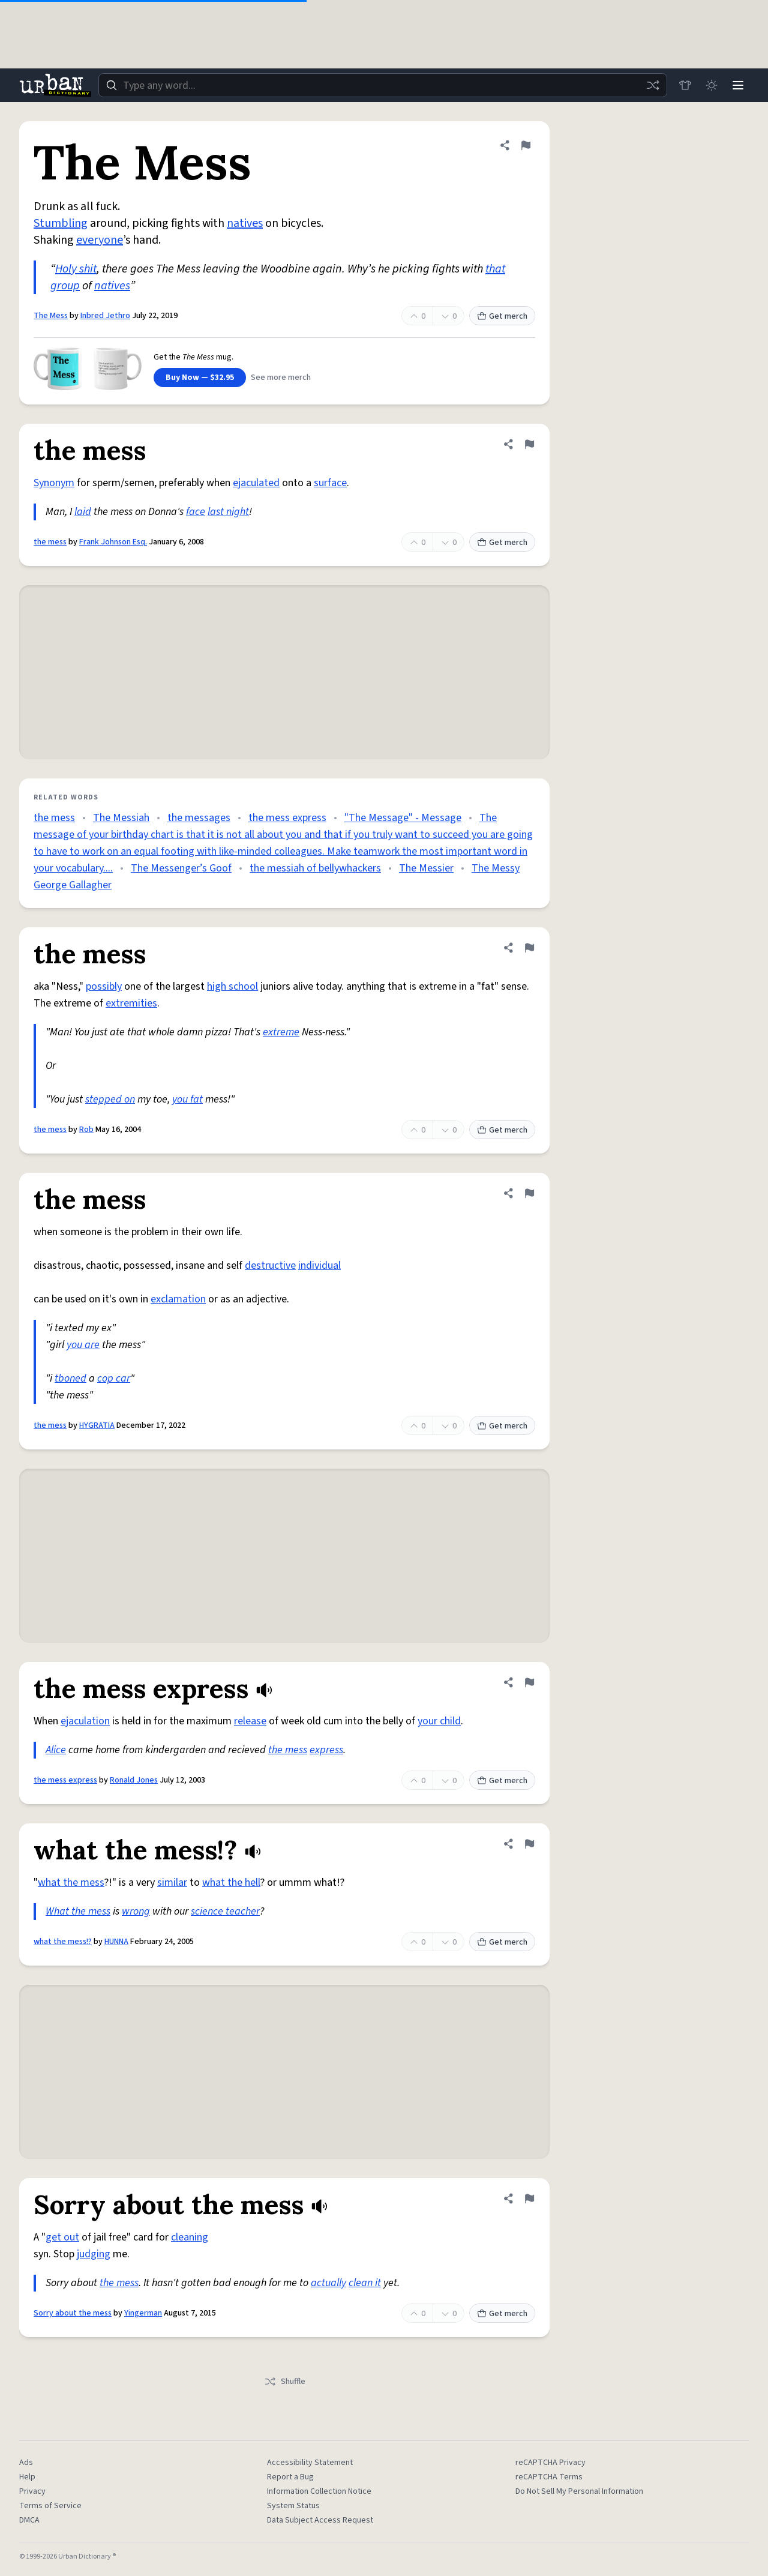 This screenshot has width=768, height=2576. Describe the element at coordinates (290, 2477) in the screenshot. I see `Report a Bug` at that location.